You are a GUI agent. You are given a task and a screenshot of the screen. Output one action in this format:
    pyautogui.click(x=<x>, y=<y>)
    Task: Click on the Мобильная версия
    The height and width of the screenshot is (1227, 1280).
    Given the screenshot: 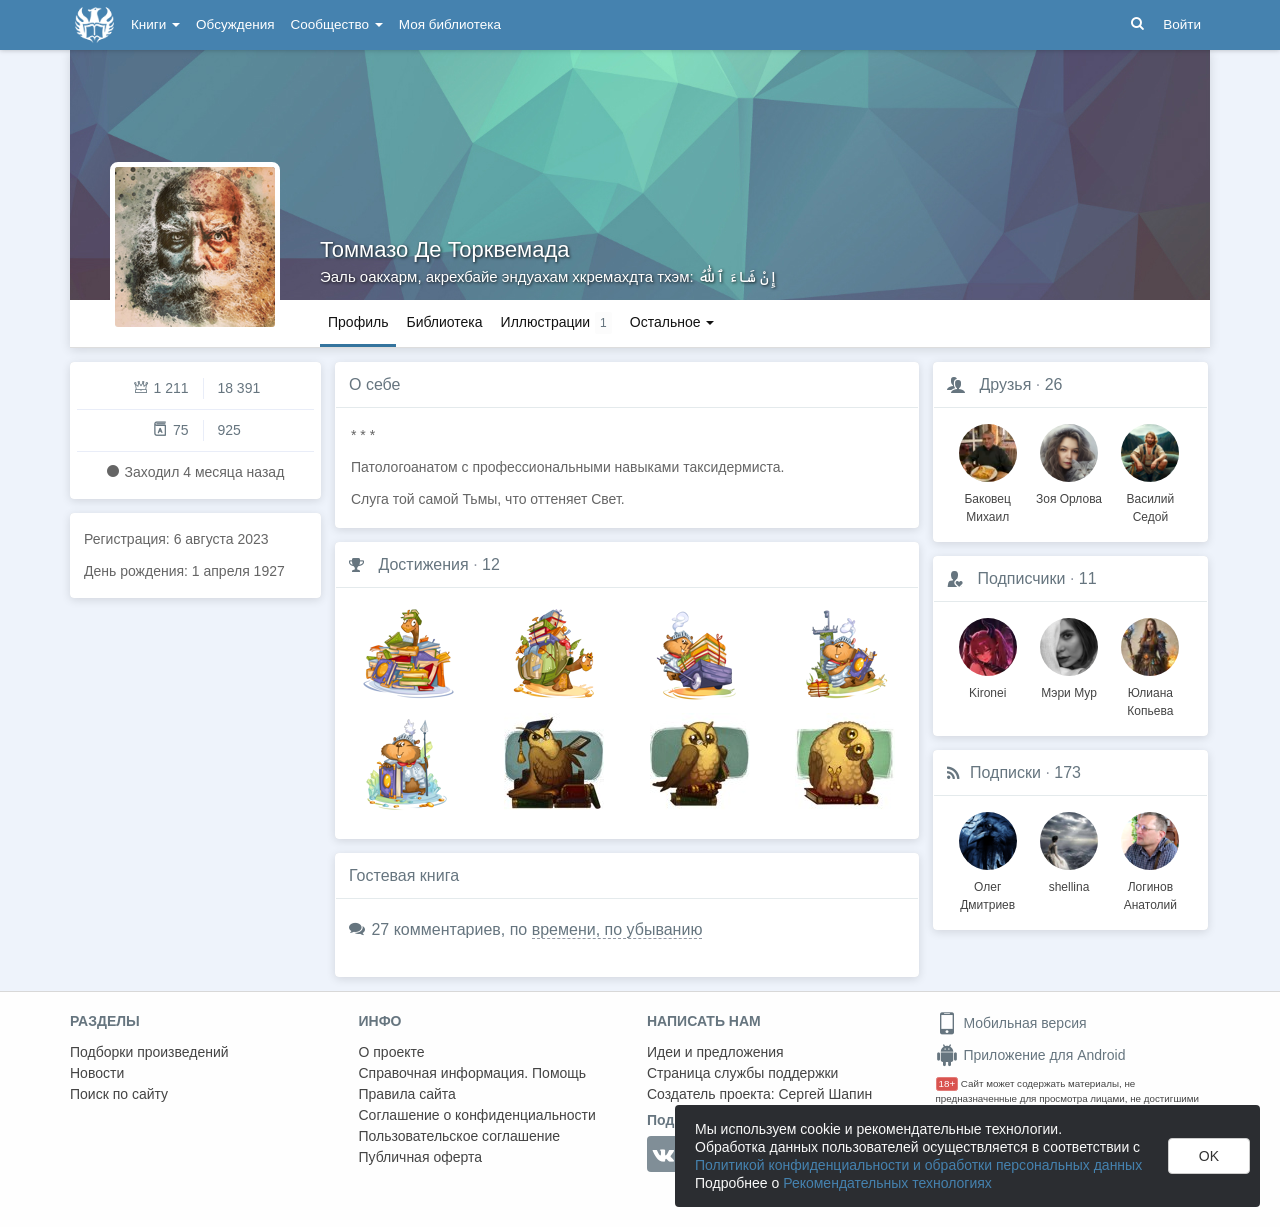 What is the action you would take?
    pyautogui.click(x=1011, y=1023)
    